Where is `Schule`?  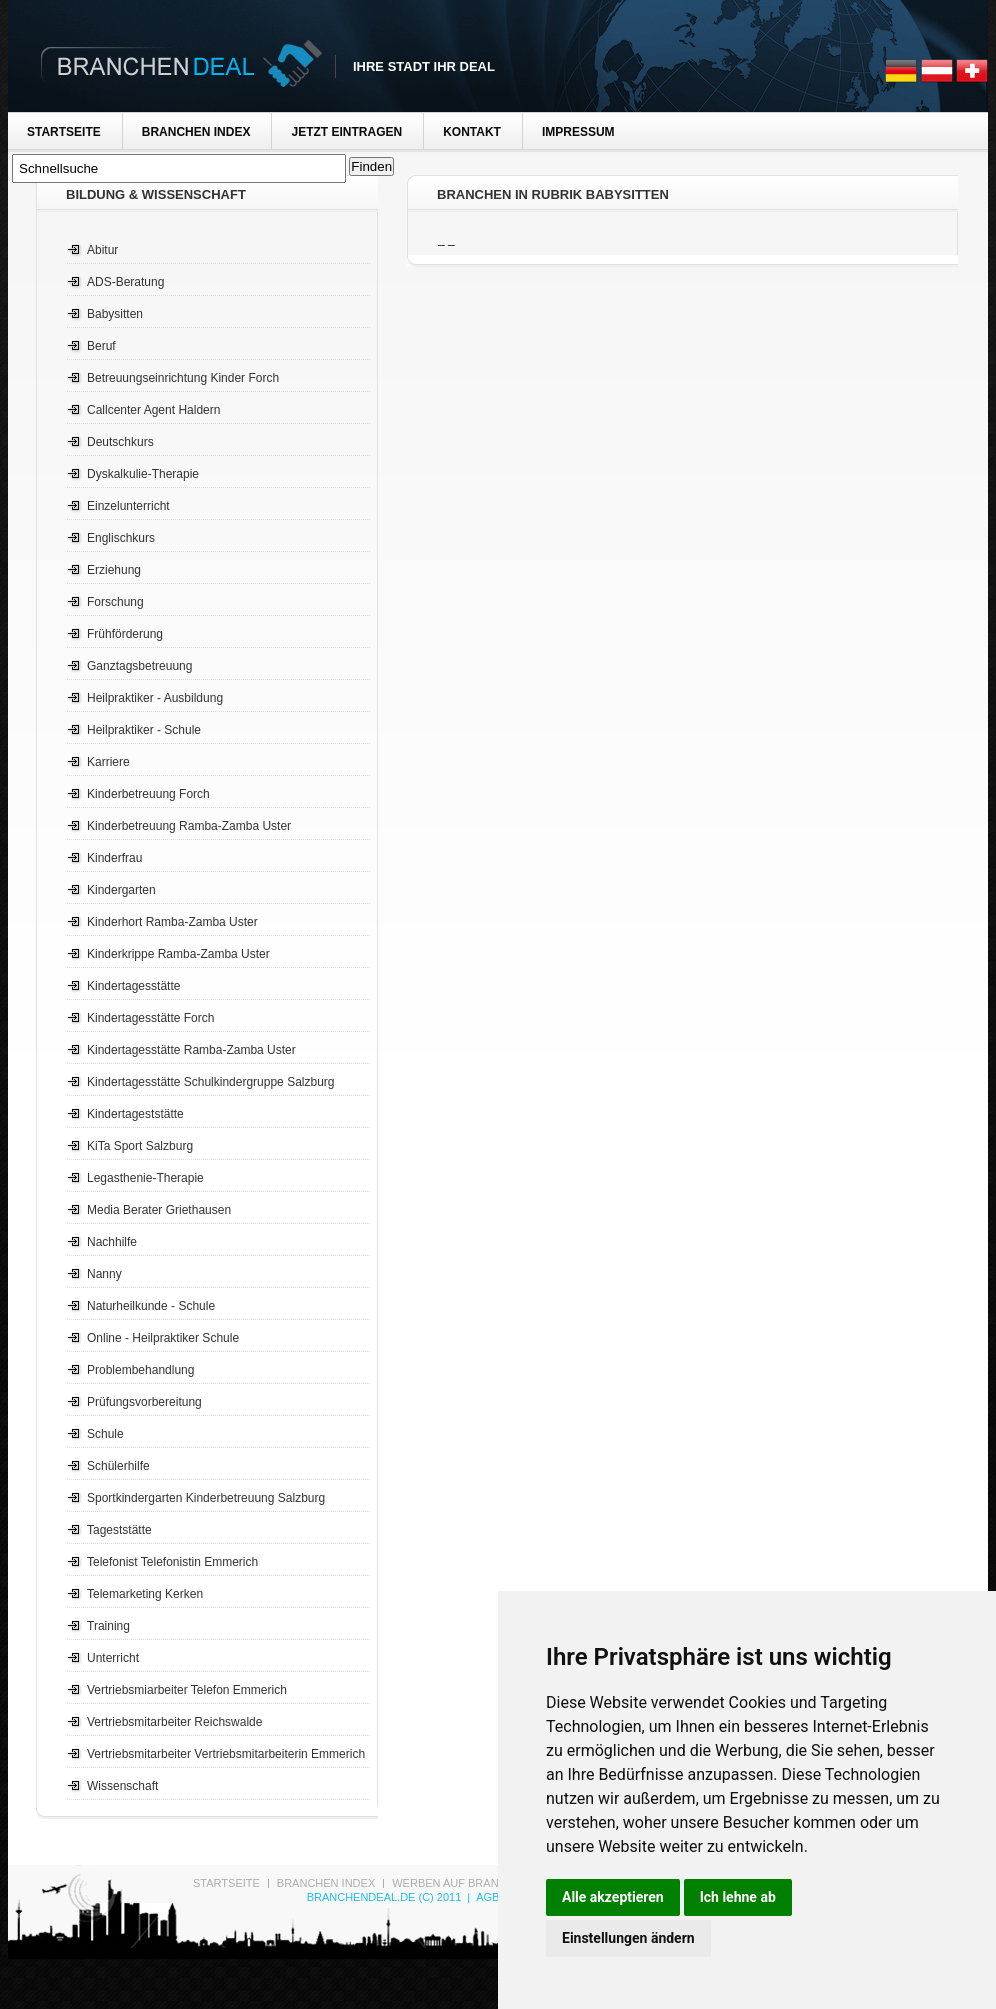 Schule is located at coordinates (105, 1434).